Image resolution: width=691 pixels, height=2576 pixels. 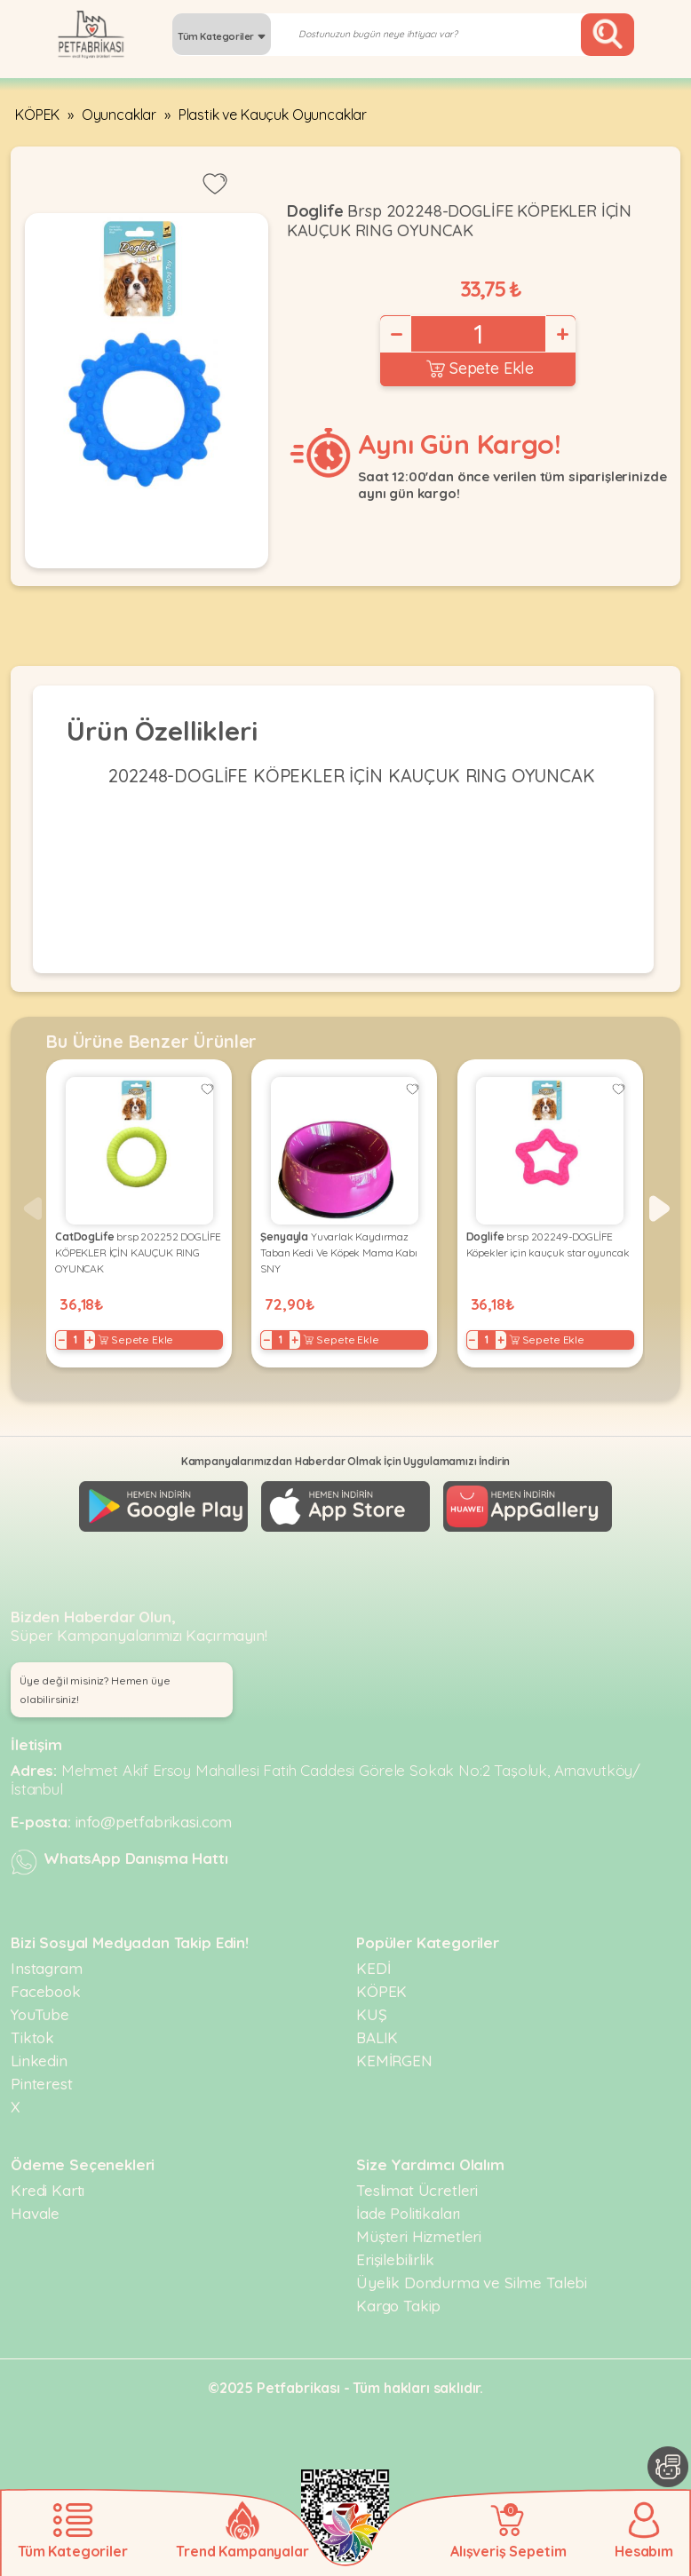 What do you see at coordinates (222, 36) in the screenshot?
I see `Tüm Kategoriler` at bounding box center [222, 36].